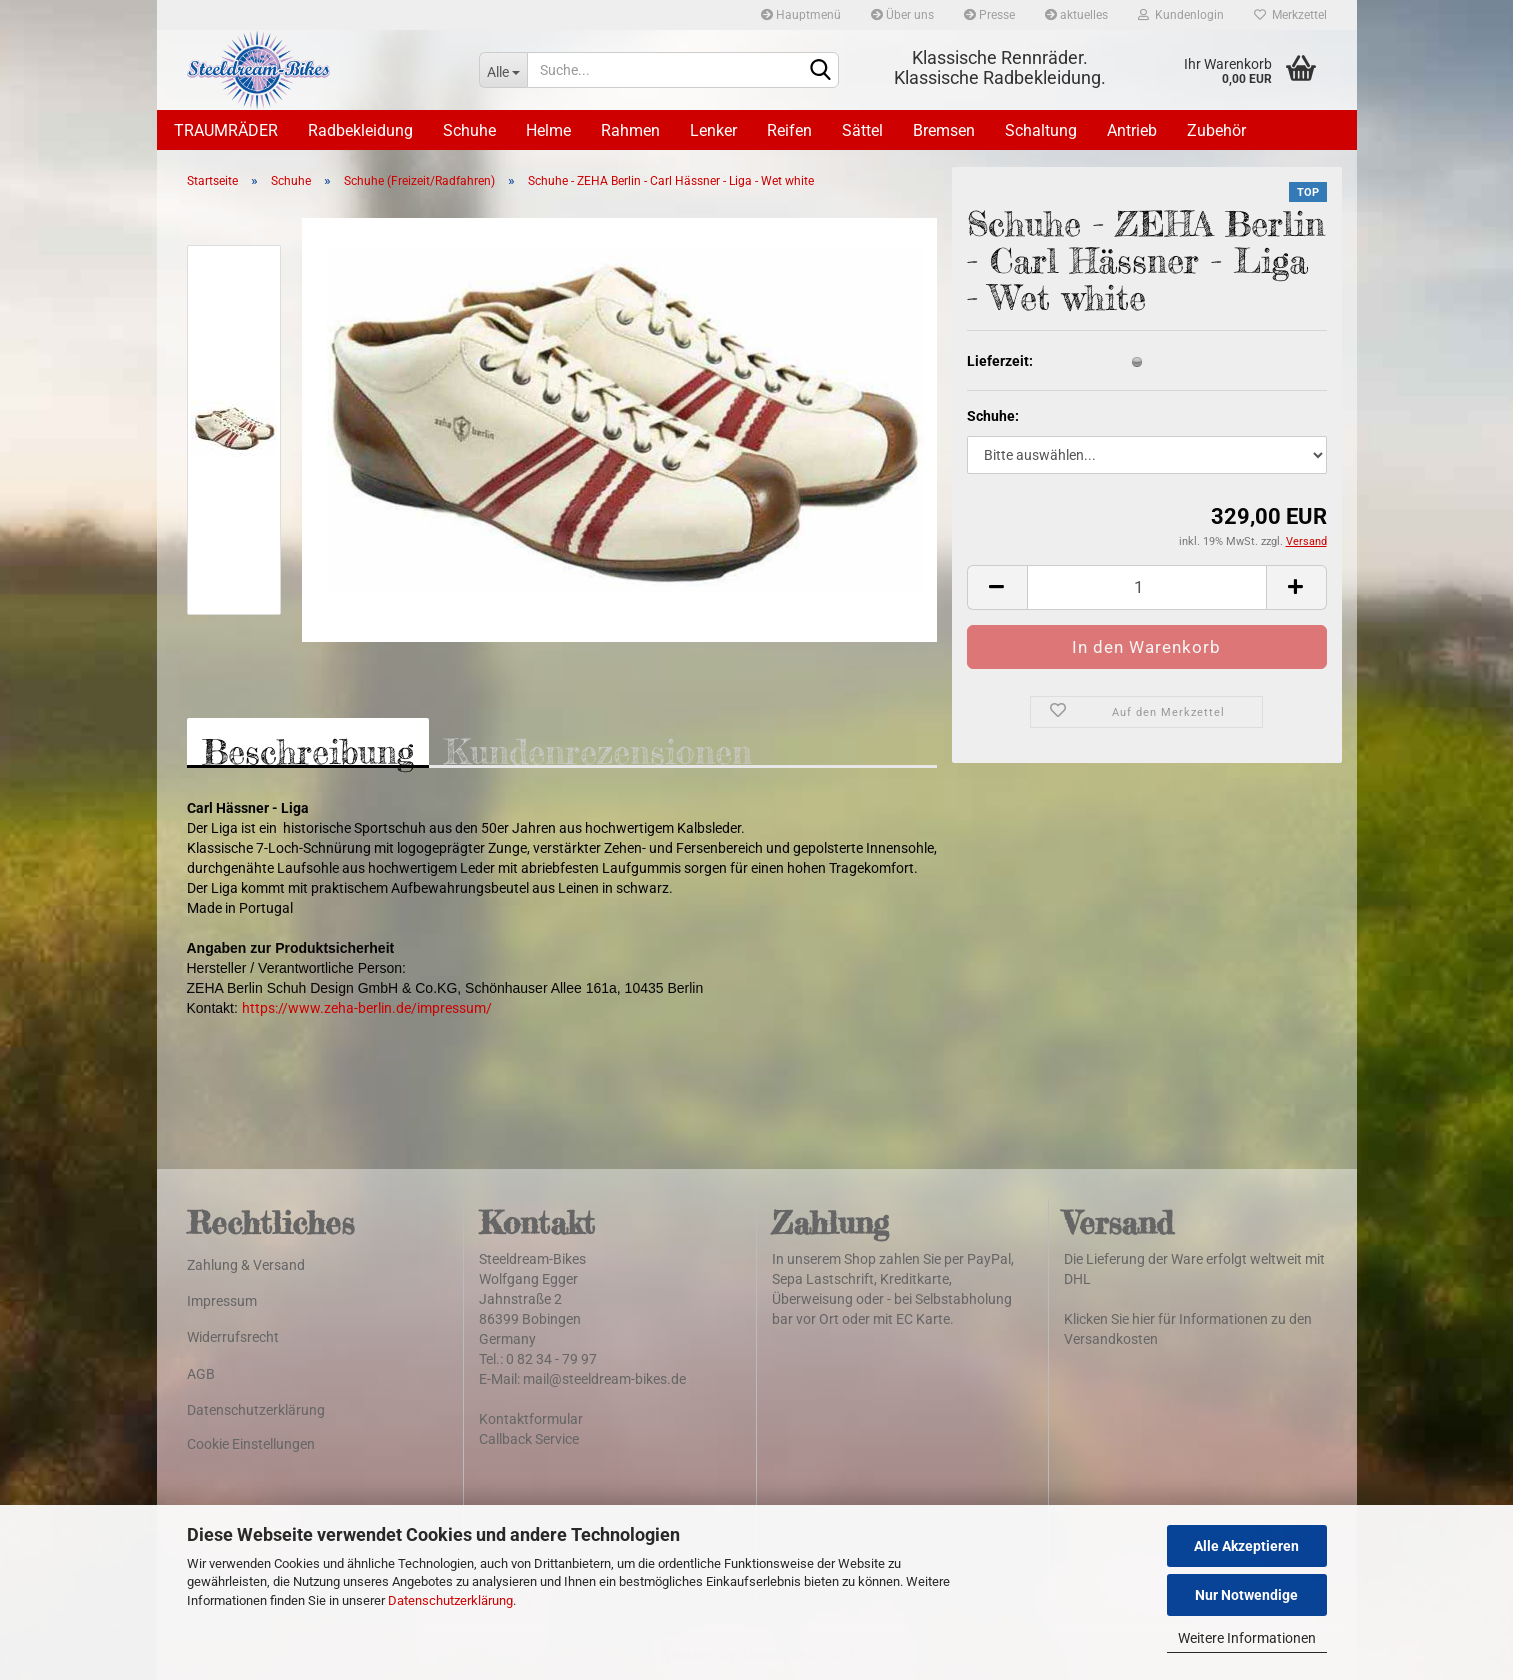 The image size is (1513, 1680). What do you see at coordinates (902, 15) in the screenshot?
I see `Über uns` at bounding box center [902, 15].